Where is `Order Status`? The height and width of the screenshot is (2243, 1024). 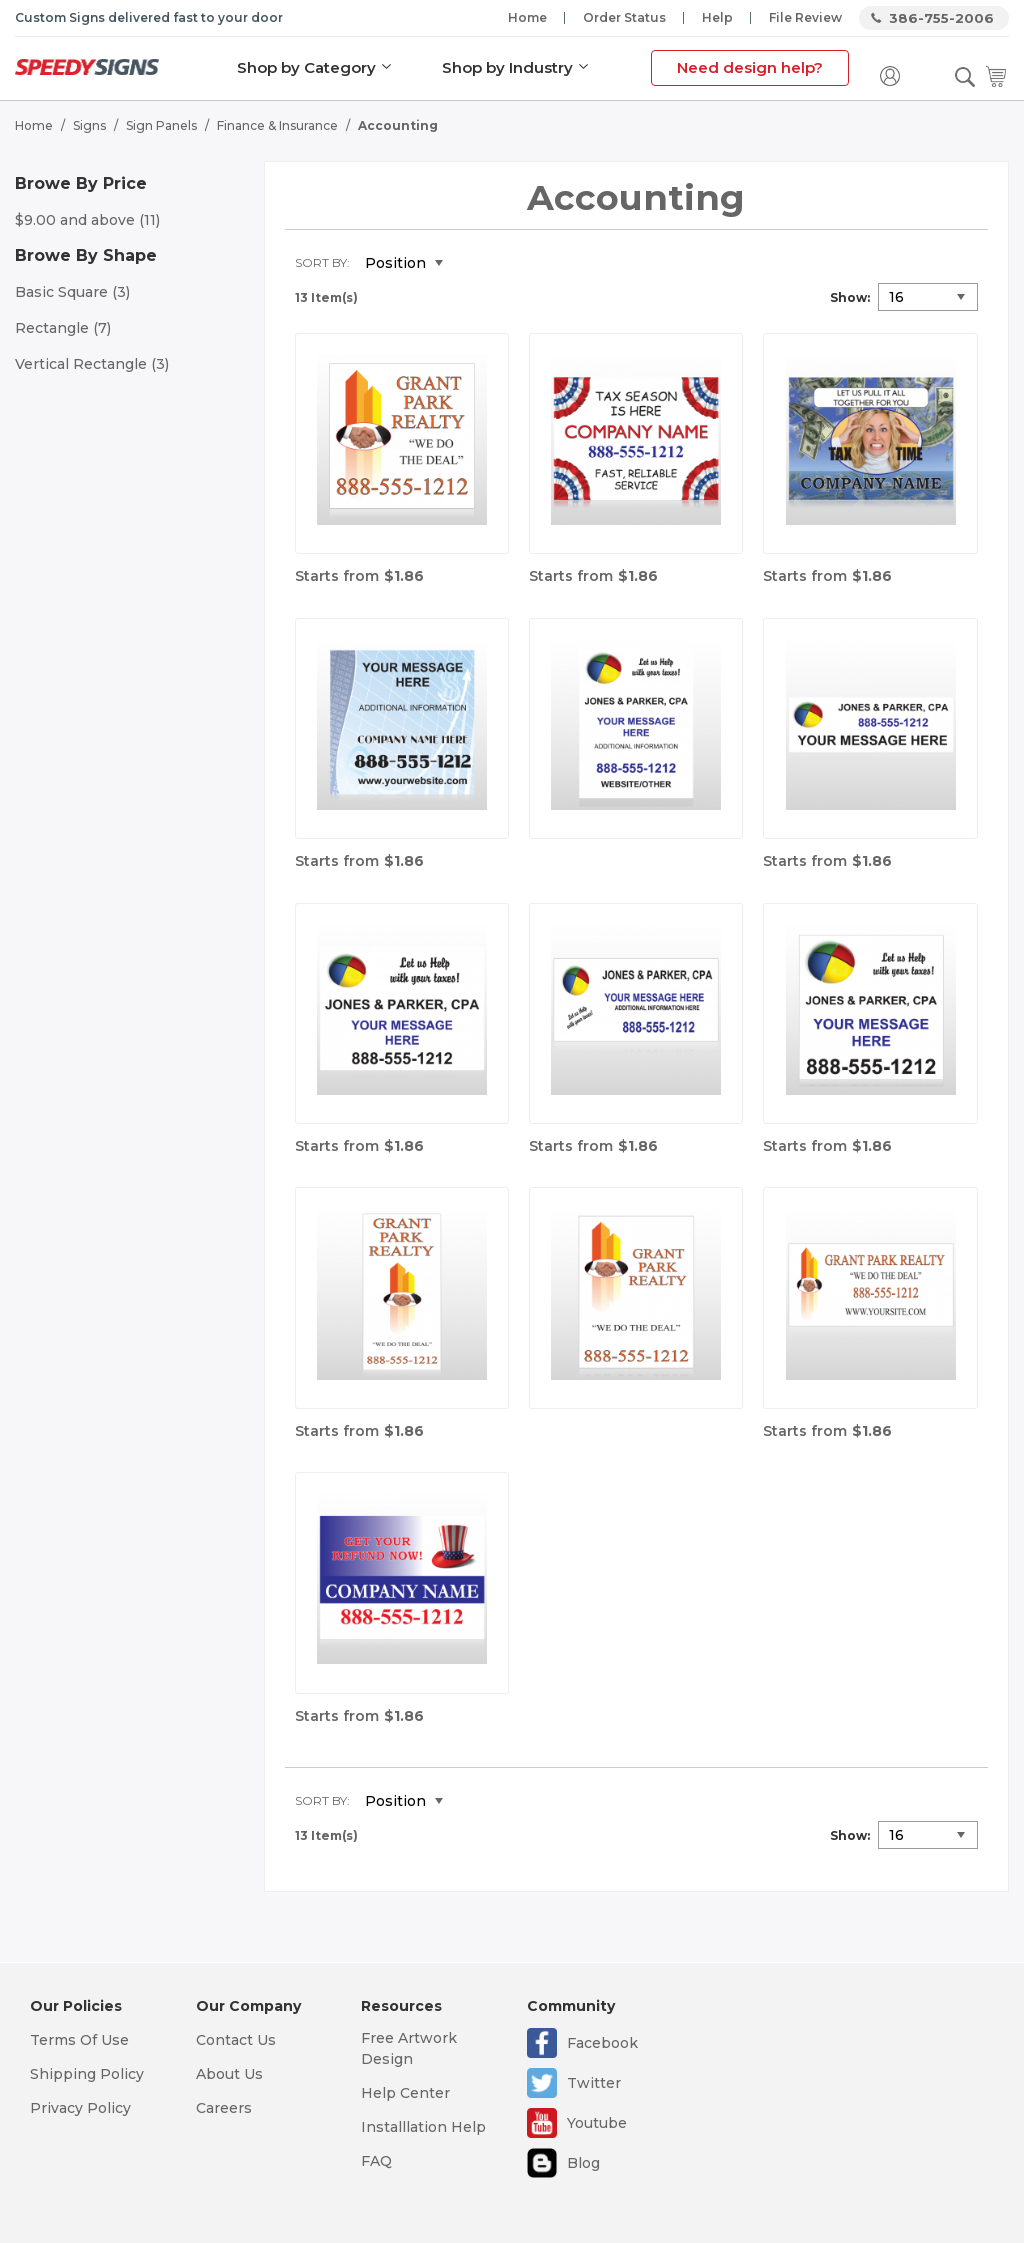 Order Status is located at coordinates (624, 17).